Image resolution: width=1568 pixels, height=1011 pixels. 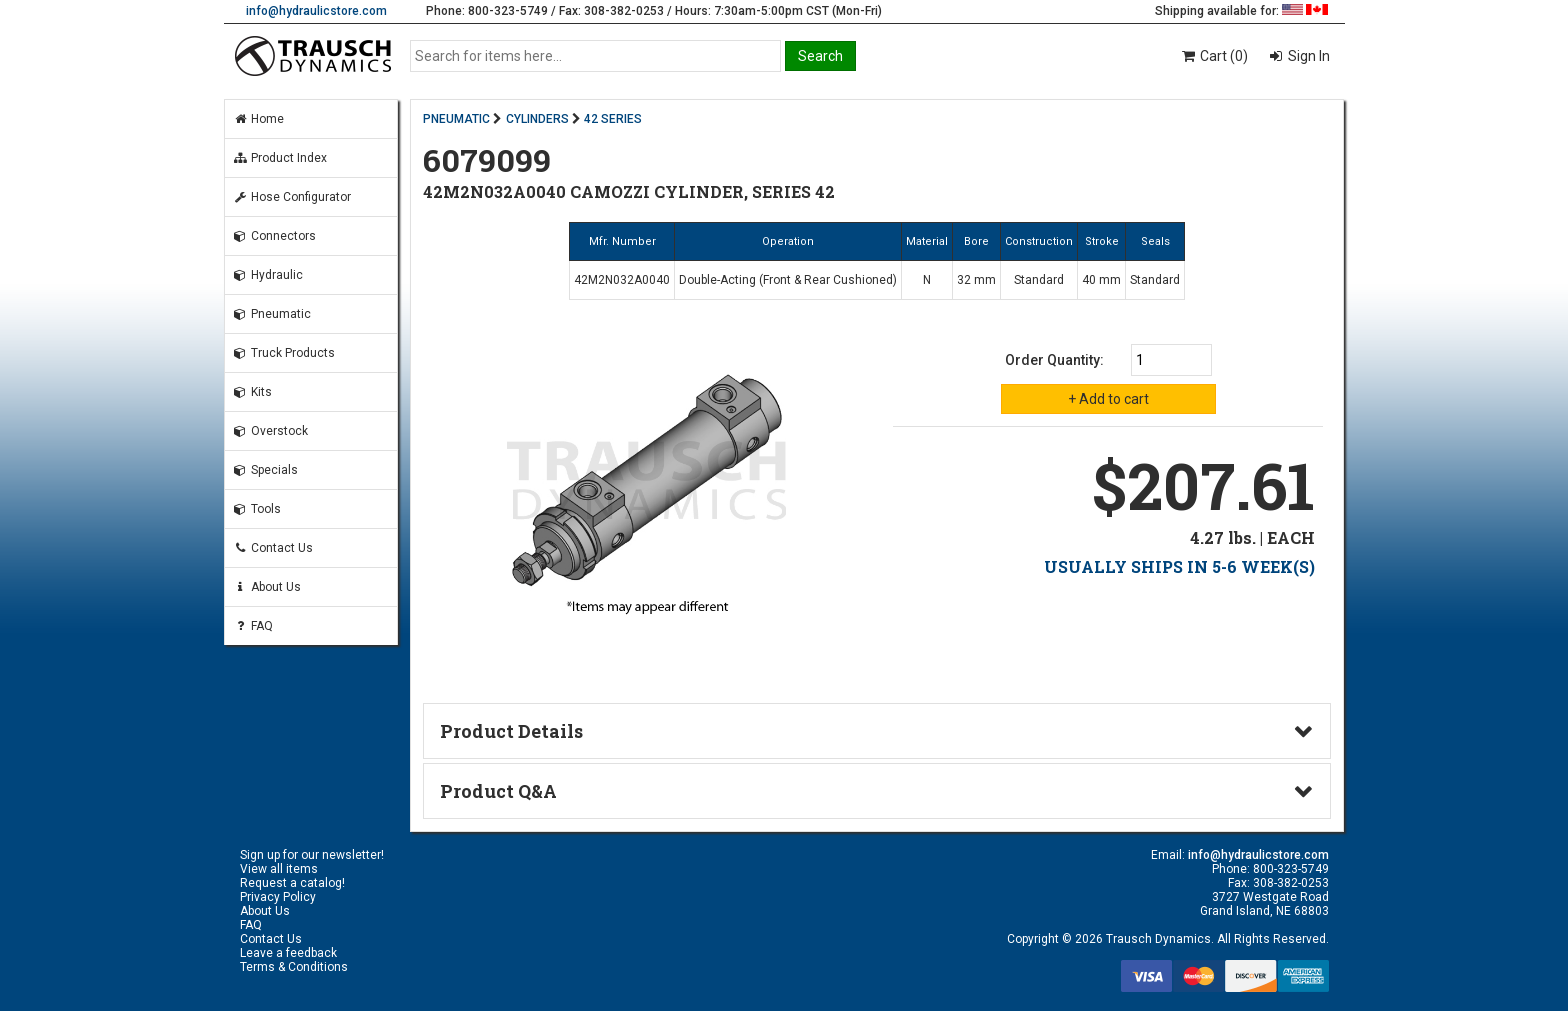 I want to click on Terms & Conditions, so click(x=294, y=967).